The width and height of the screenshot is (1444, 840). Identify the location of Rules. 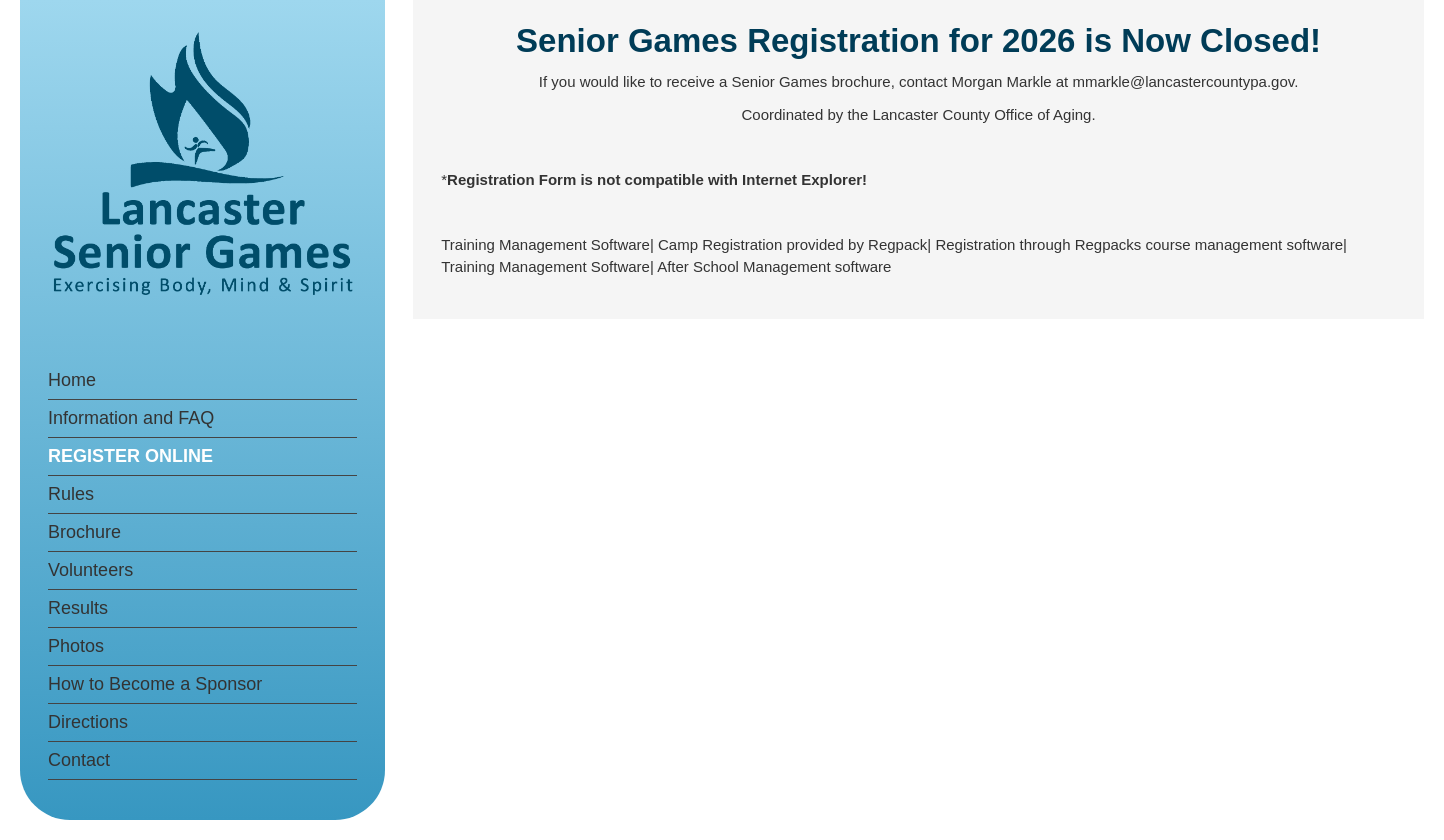
(71, 494).